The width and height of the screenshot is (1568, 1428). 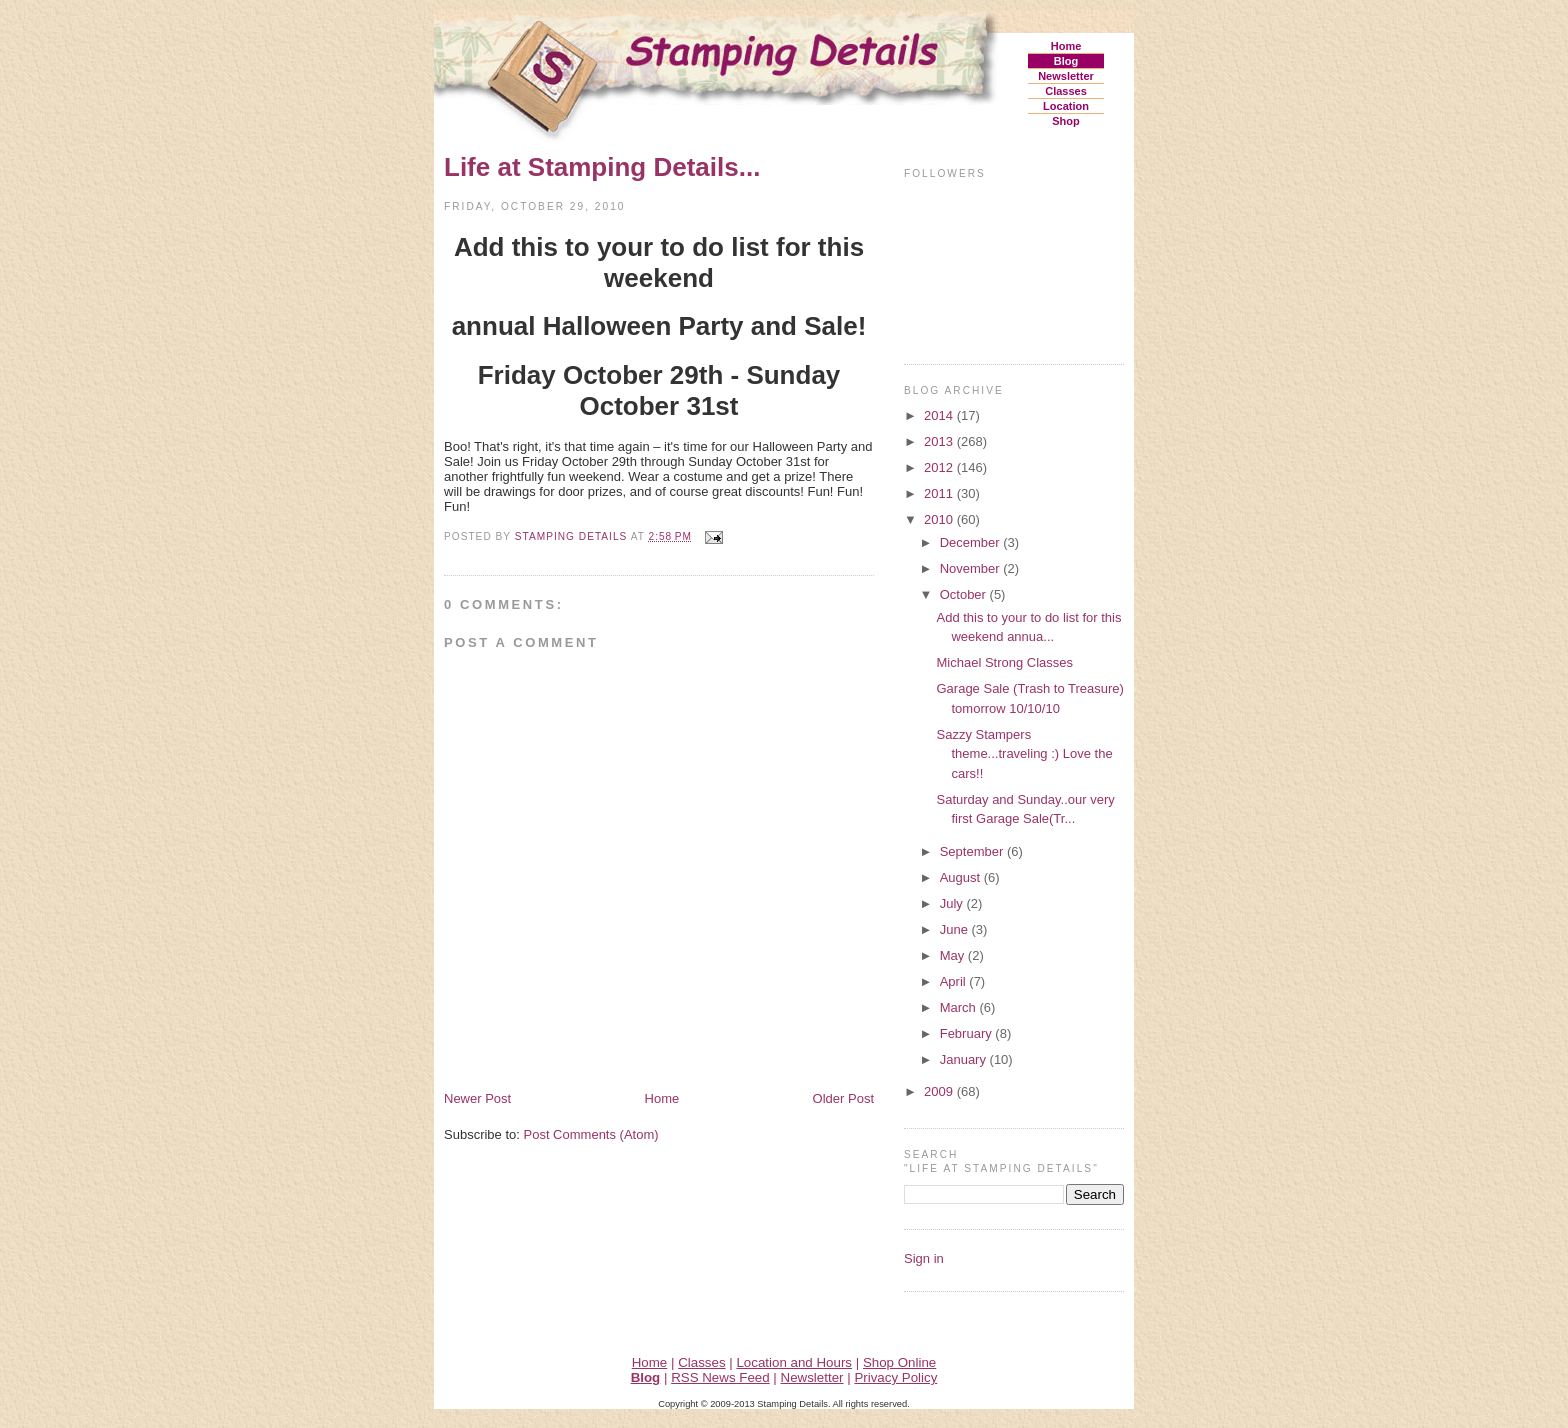 What do you see at coordinates (968, 1033) in the screenshot?
I see `February` at bounding box center [968, 1033].